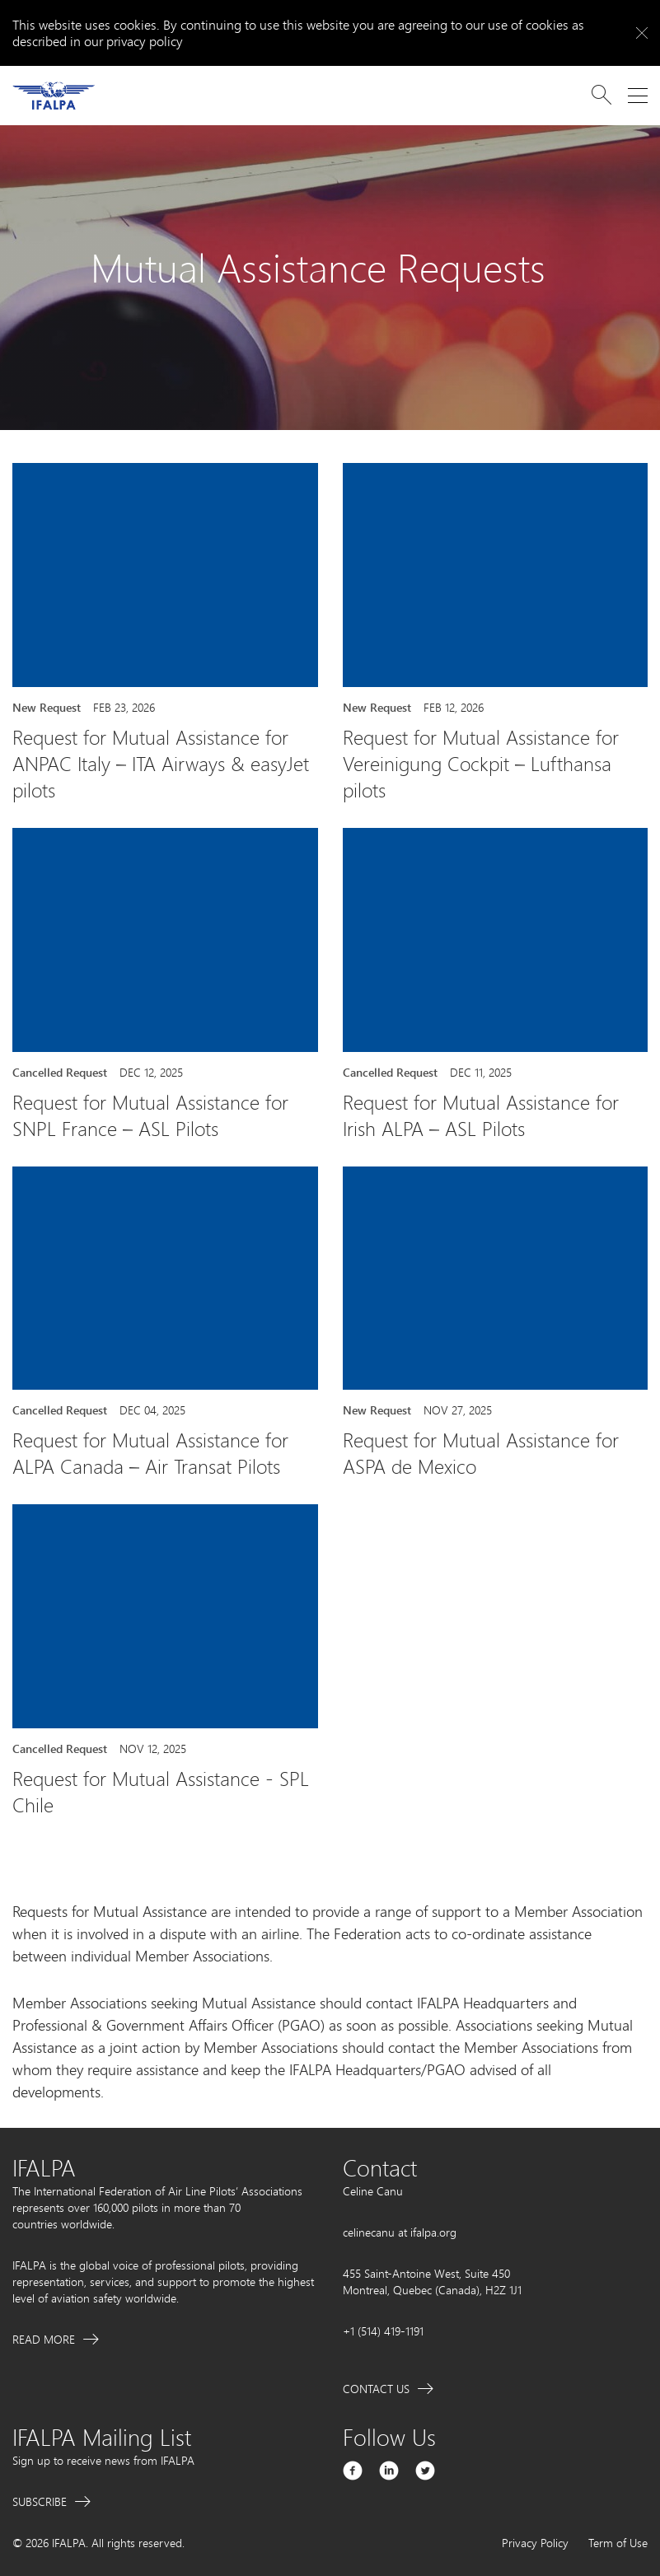  What do you see at coordinates (535, 2542) in the screenshot?
I see `Privacy Policy` at bounding box center [535, 2542].